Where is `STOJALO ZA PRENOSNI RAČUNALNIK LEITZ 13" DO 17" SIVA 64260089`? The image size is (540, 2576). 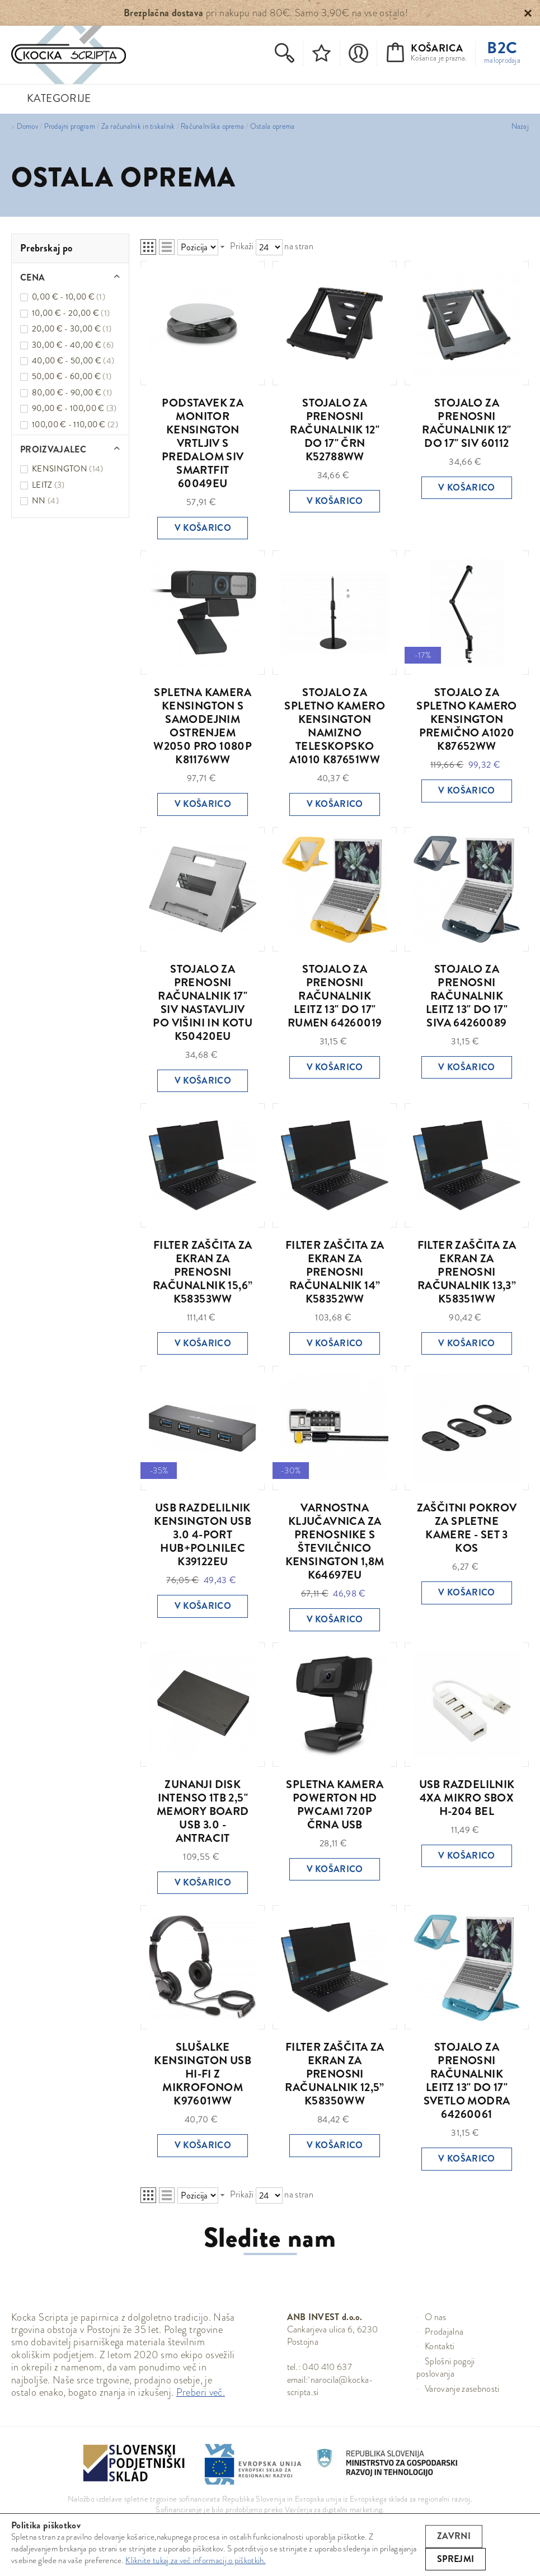 STOJALO ZA PRENOSNI RAČUNALNIK LEITZ 13" DO 17" SIVA 64260089 is located at coordinates (467, 996).